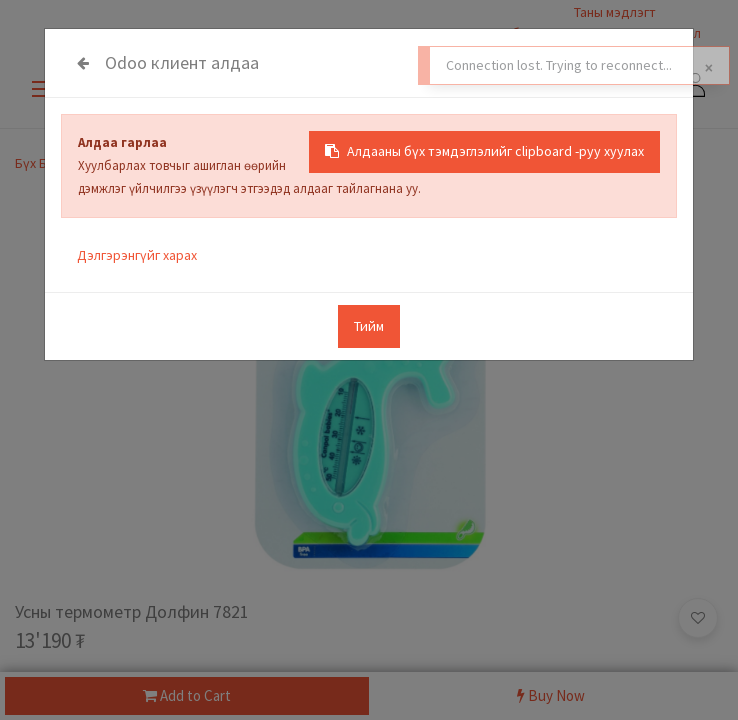 The image size is (738, 720). What do you see at coordinates (524, 33) in the screenshot?
I see `Салбарууд` at bounding box center [524, 33].